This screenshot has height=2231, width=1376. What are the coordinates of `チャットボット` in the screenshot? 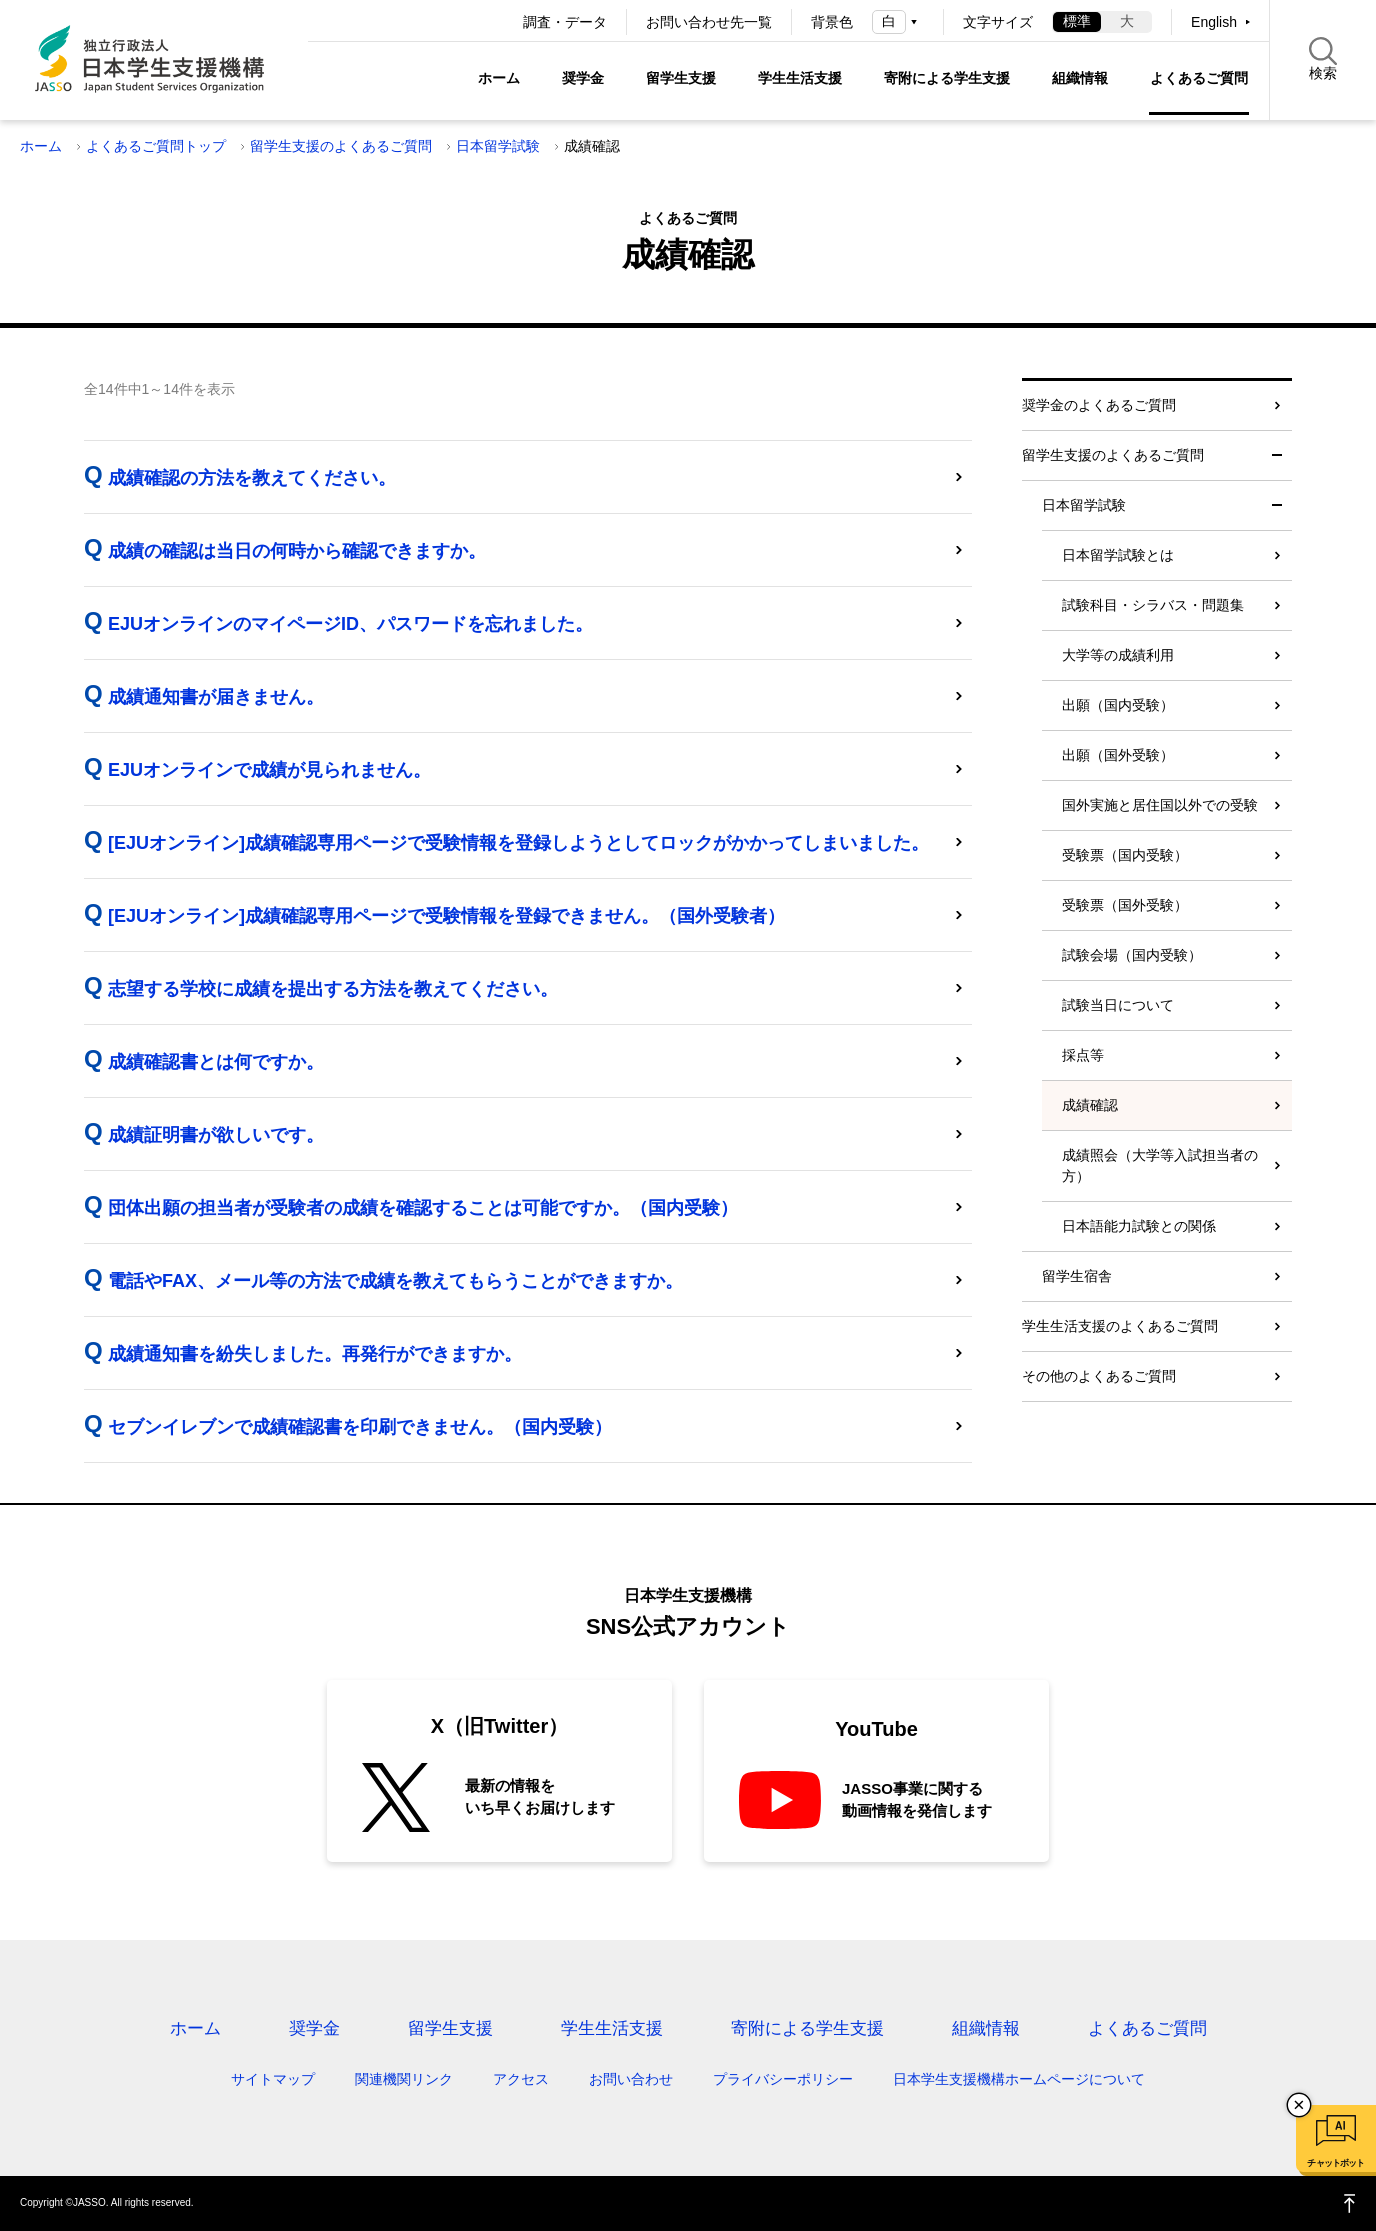 It's located at (1335, 2163).